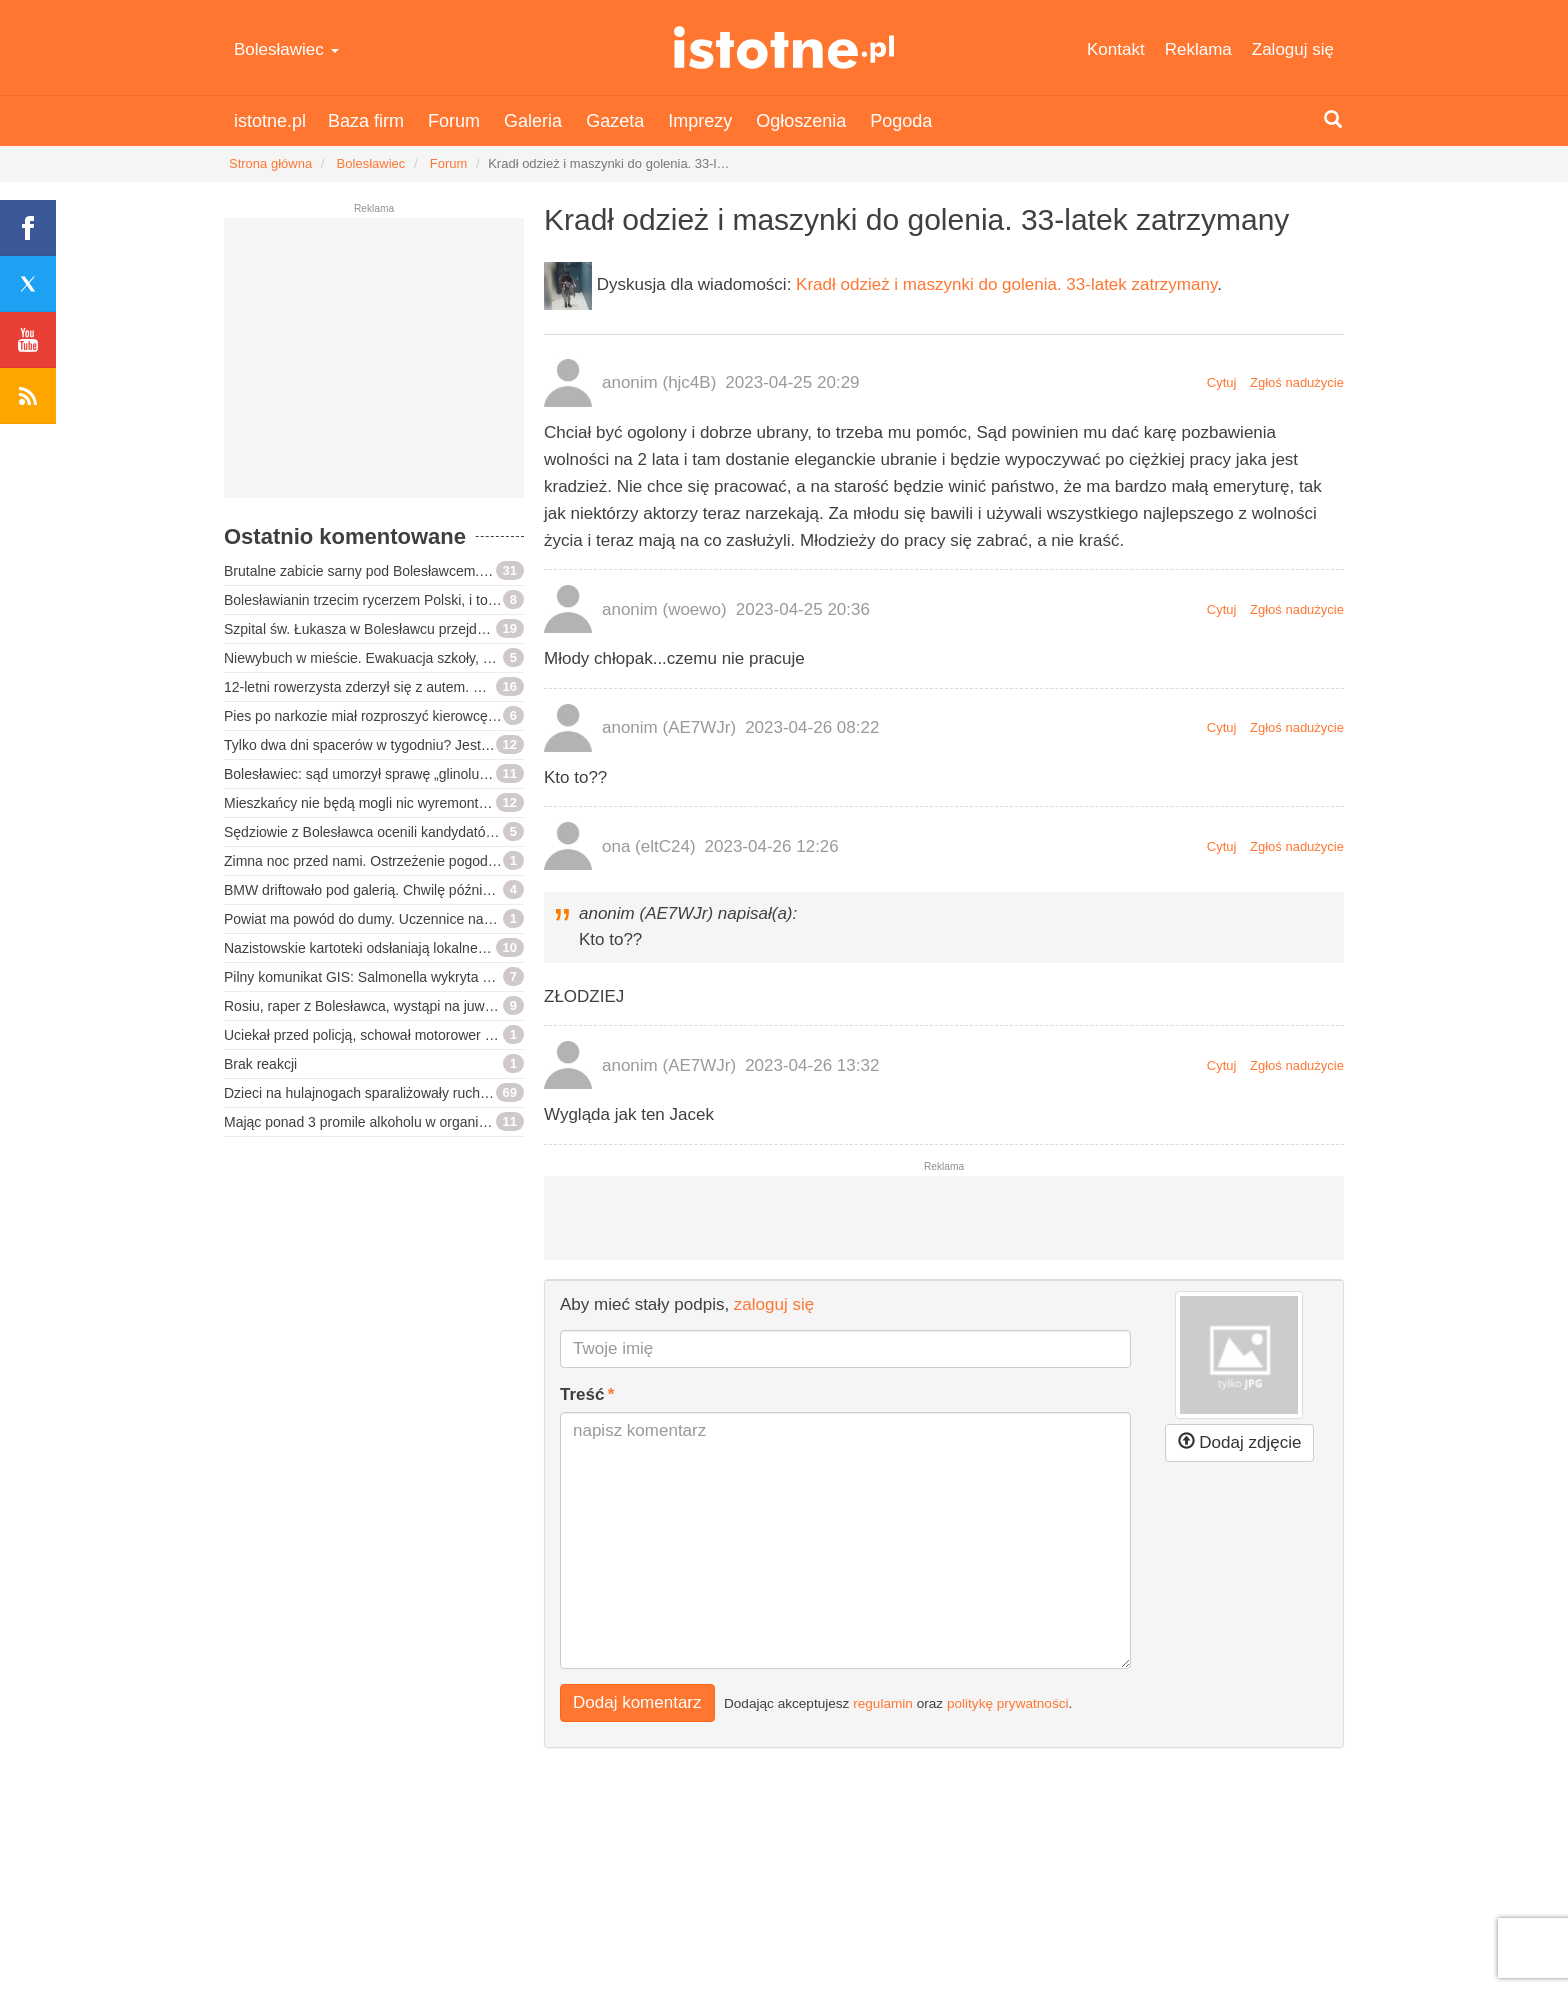 The height and width of the screenshot is (1992, 1568). I want to click on Zgłoś nadużycie, so click(1297, 382).